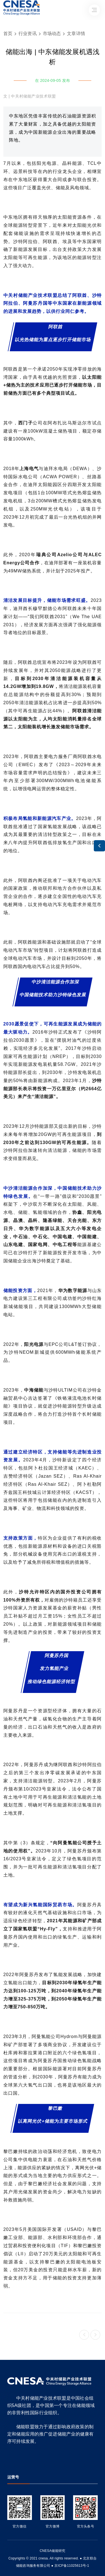  Describe the element at coordinates (8, 33) in the screenshot. I see `首页` at that location.